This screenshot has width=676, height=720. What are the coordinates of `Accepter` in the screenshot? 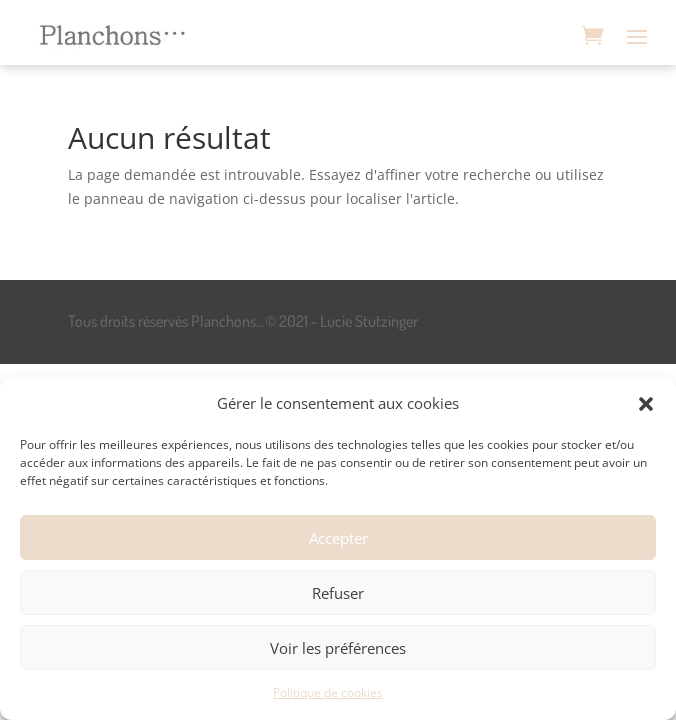 It's located at (338, 538).